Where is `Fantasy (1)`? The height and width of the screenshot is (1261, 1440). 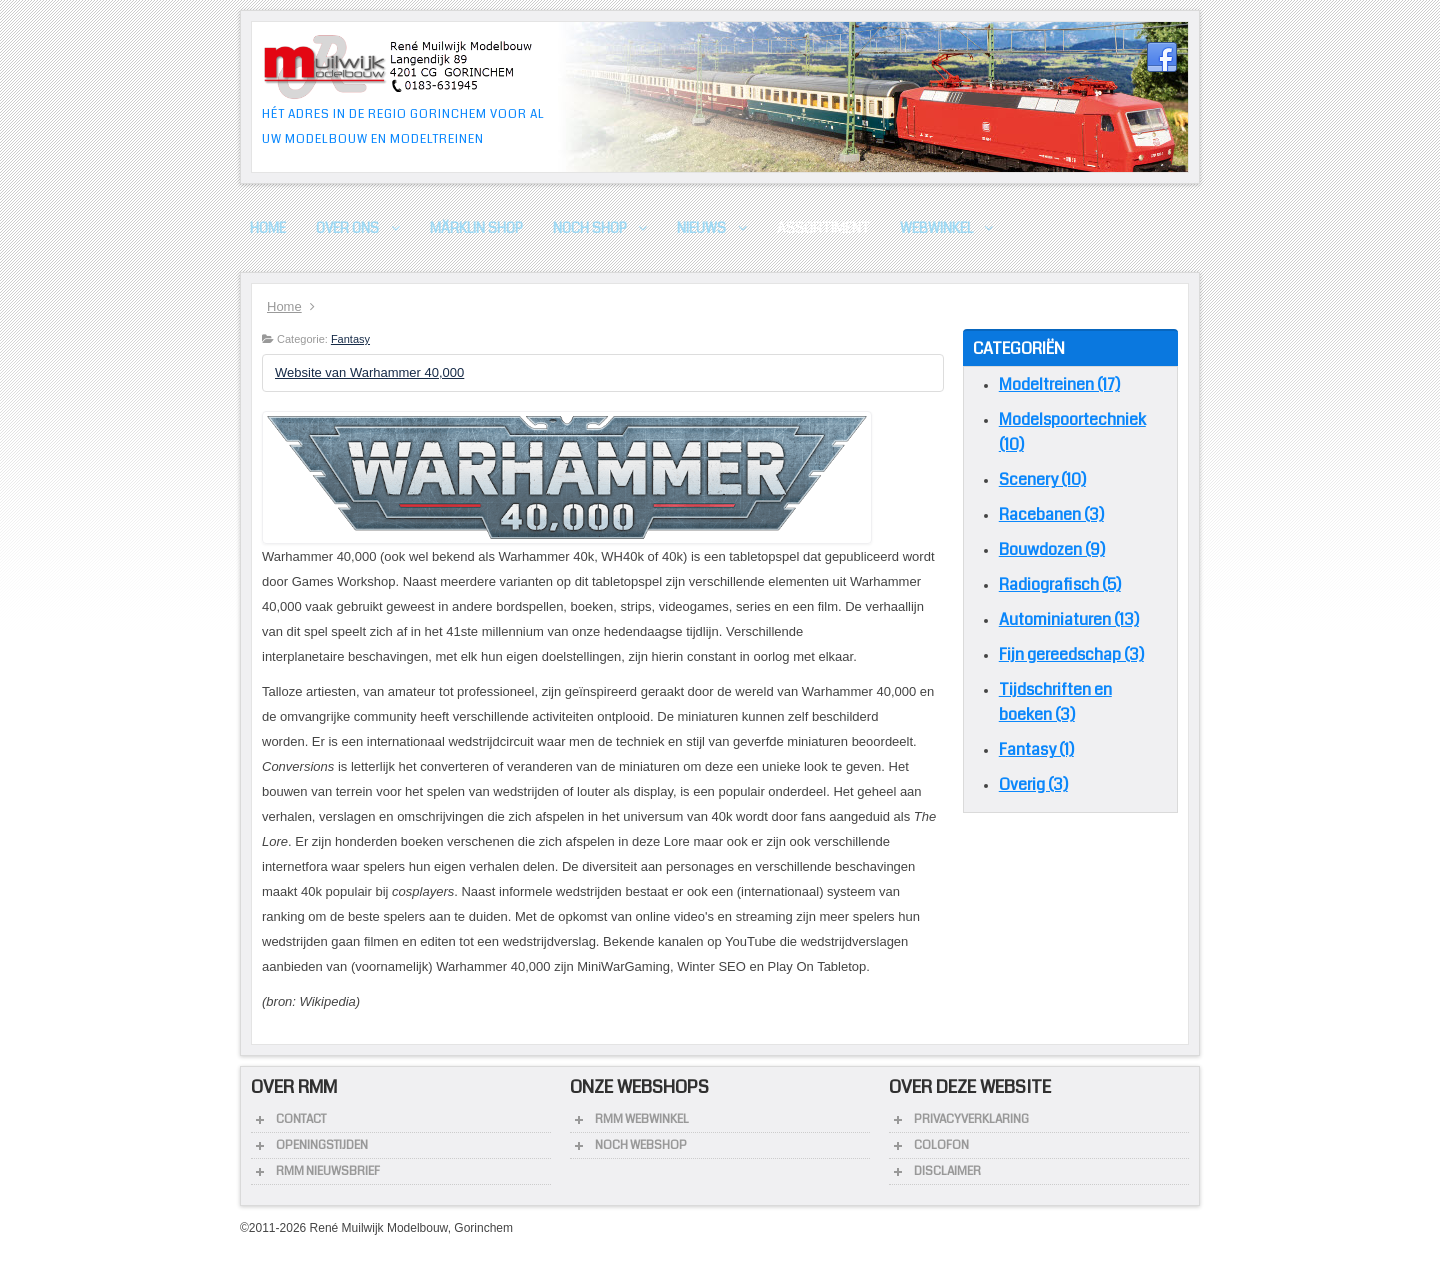
Fantasy (1) is located at coordinates (1036, 749).